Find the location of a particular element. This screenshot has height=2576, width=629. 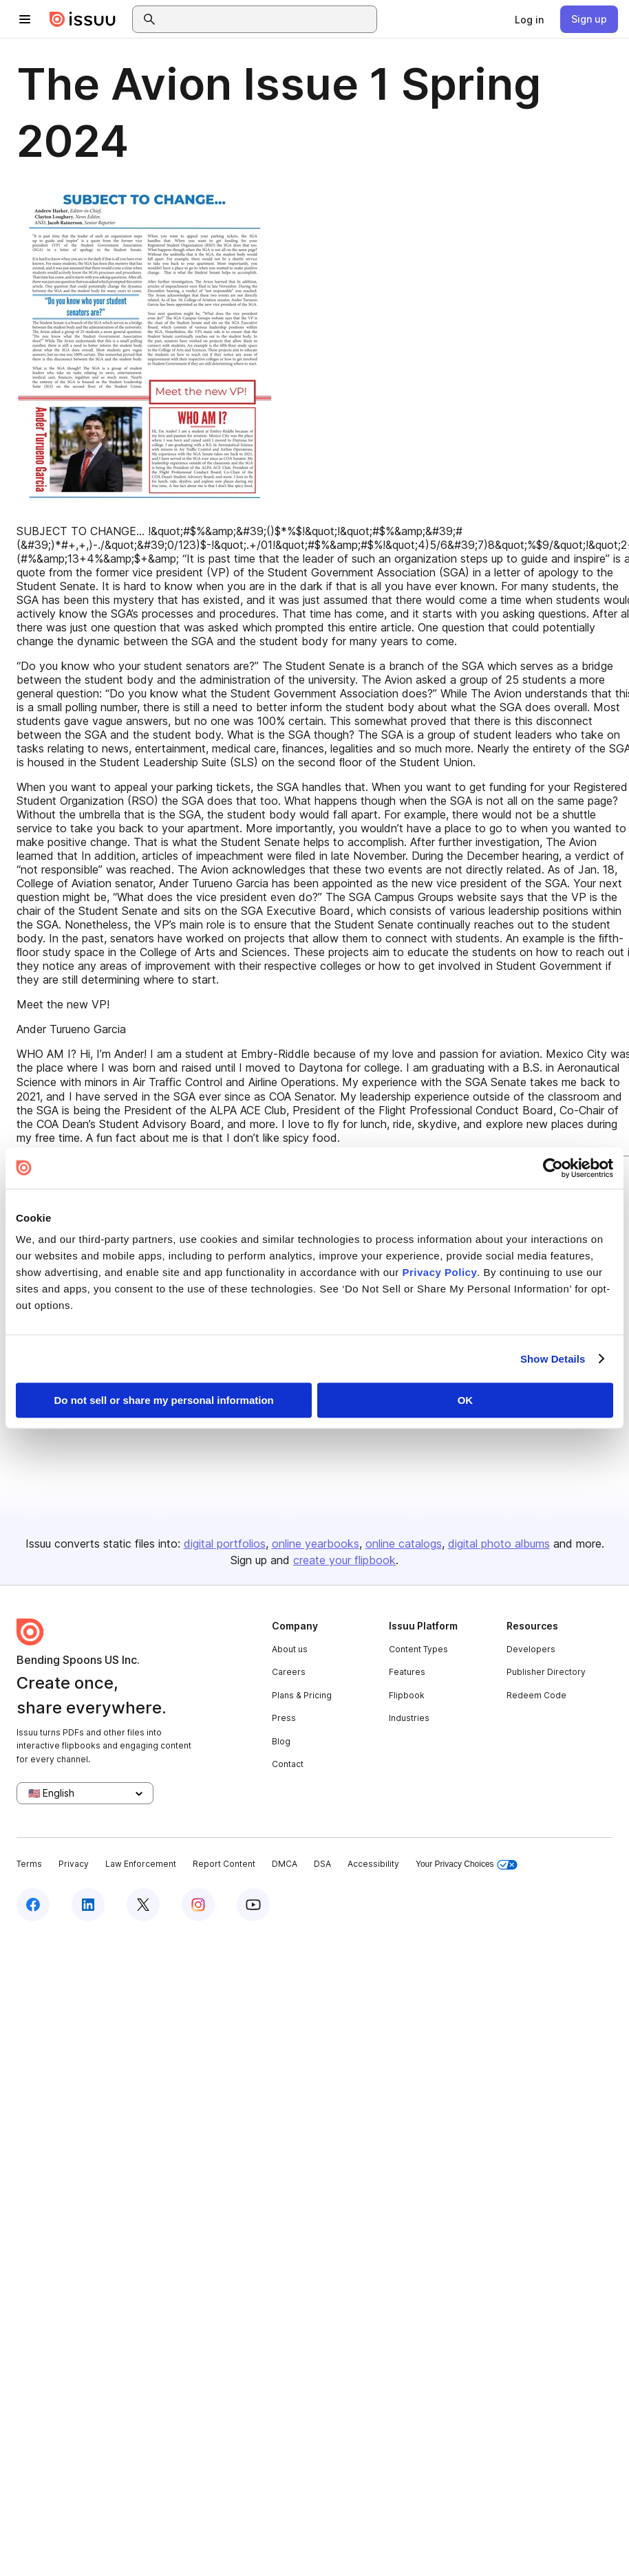

Careers is located at coordinates (289, 1672).